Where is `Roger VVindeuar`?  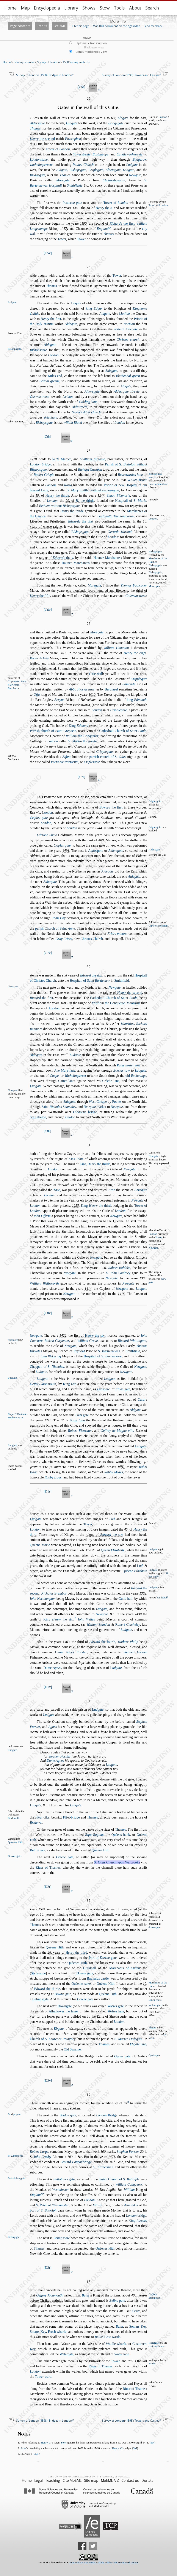
Roger VVindeuar is located at coordinates (17, 1414).